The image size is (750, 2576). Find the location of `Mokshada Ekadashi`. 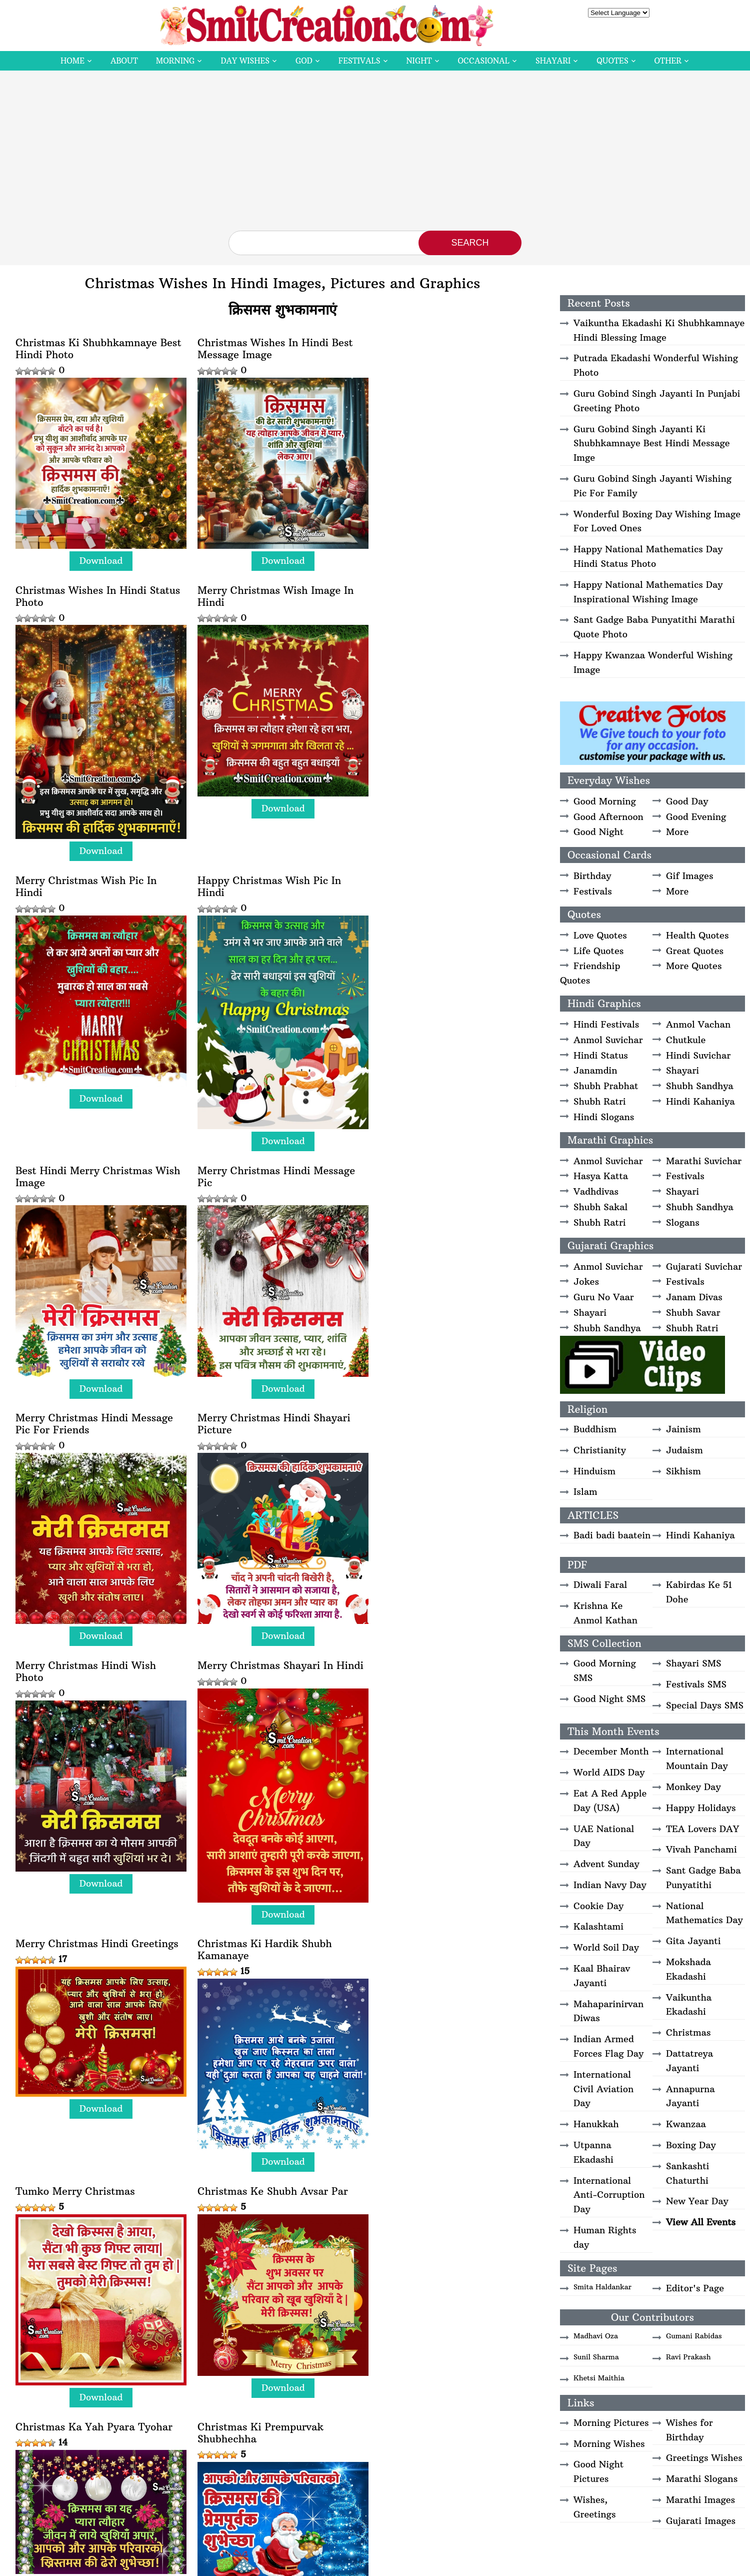

Mokshada Ekadashi is located at coordinates (688, 1969).